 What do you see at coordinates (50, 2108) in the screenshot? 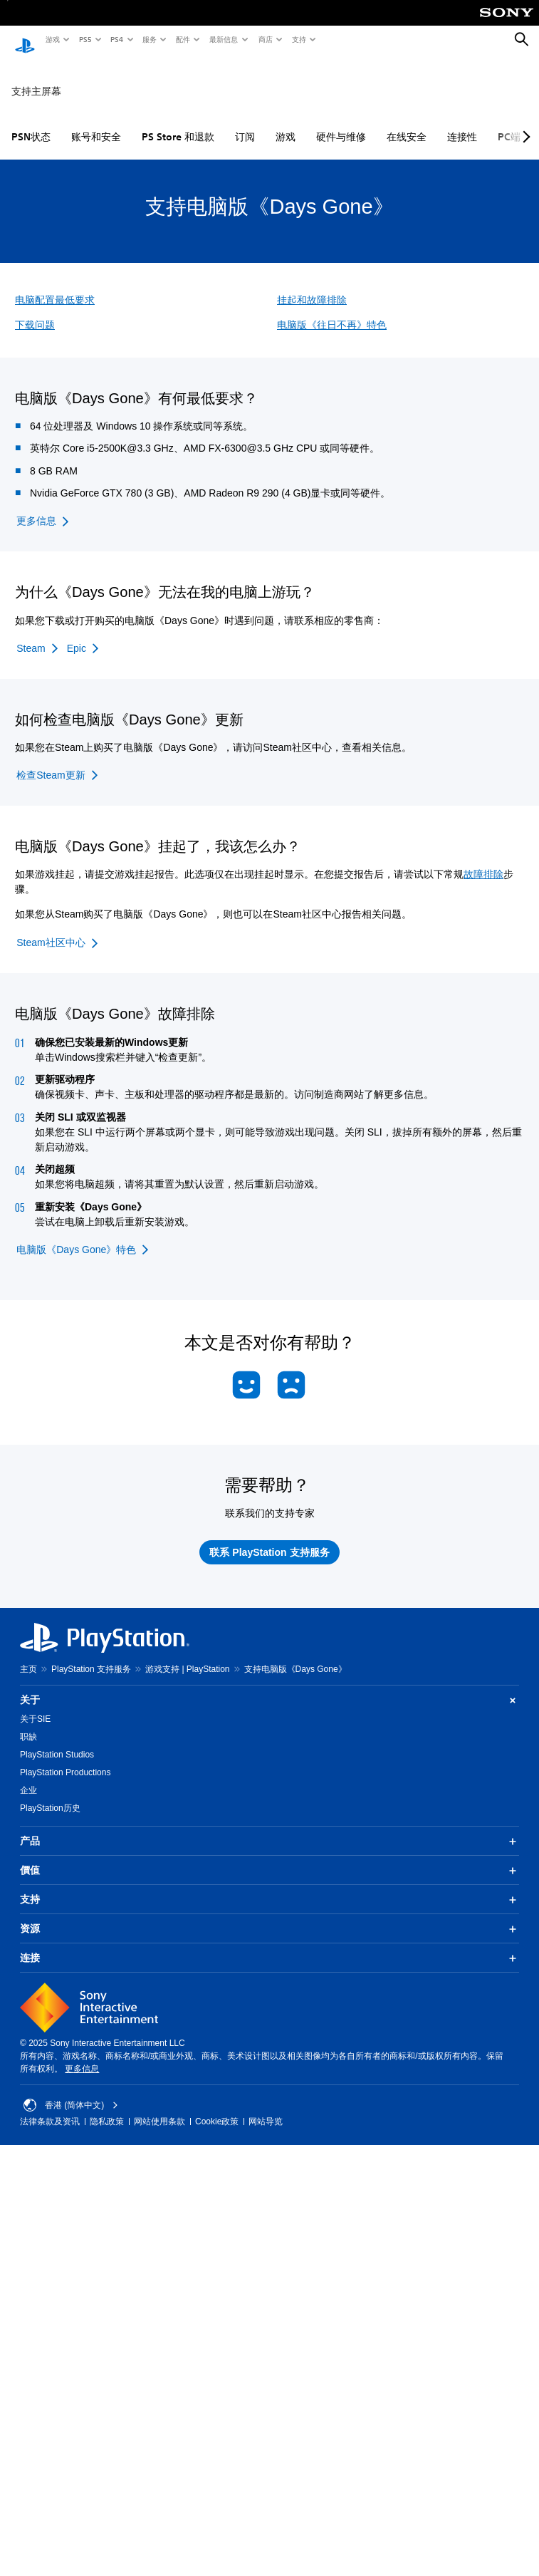
I see `法律条款及资讯` at bounding box center [50, 2108].